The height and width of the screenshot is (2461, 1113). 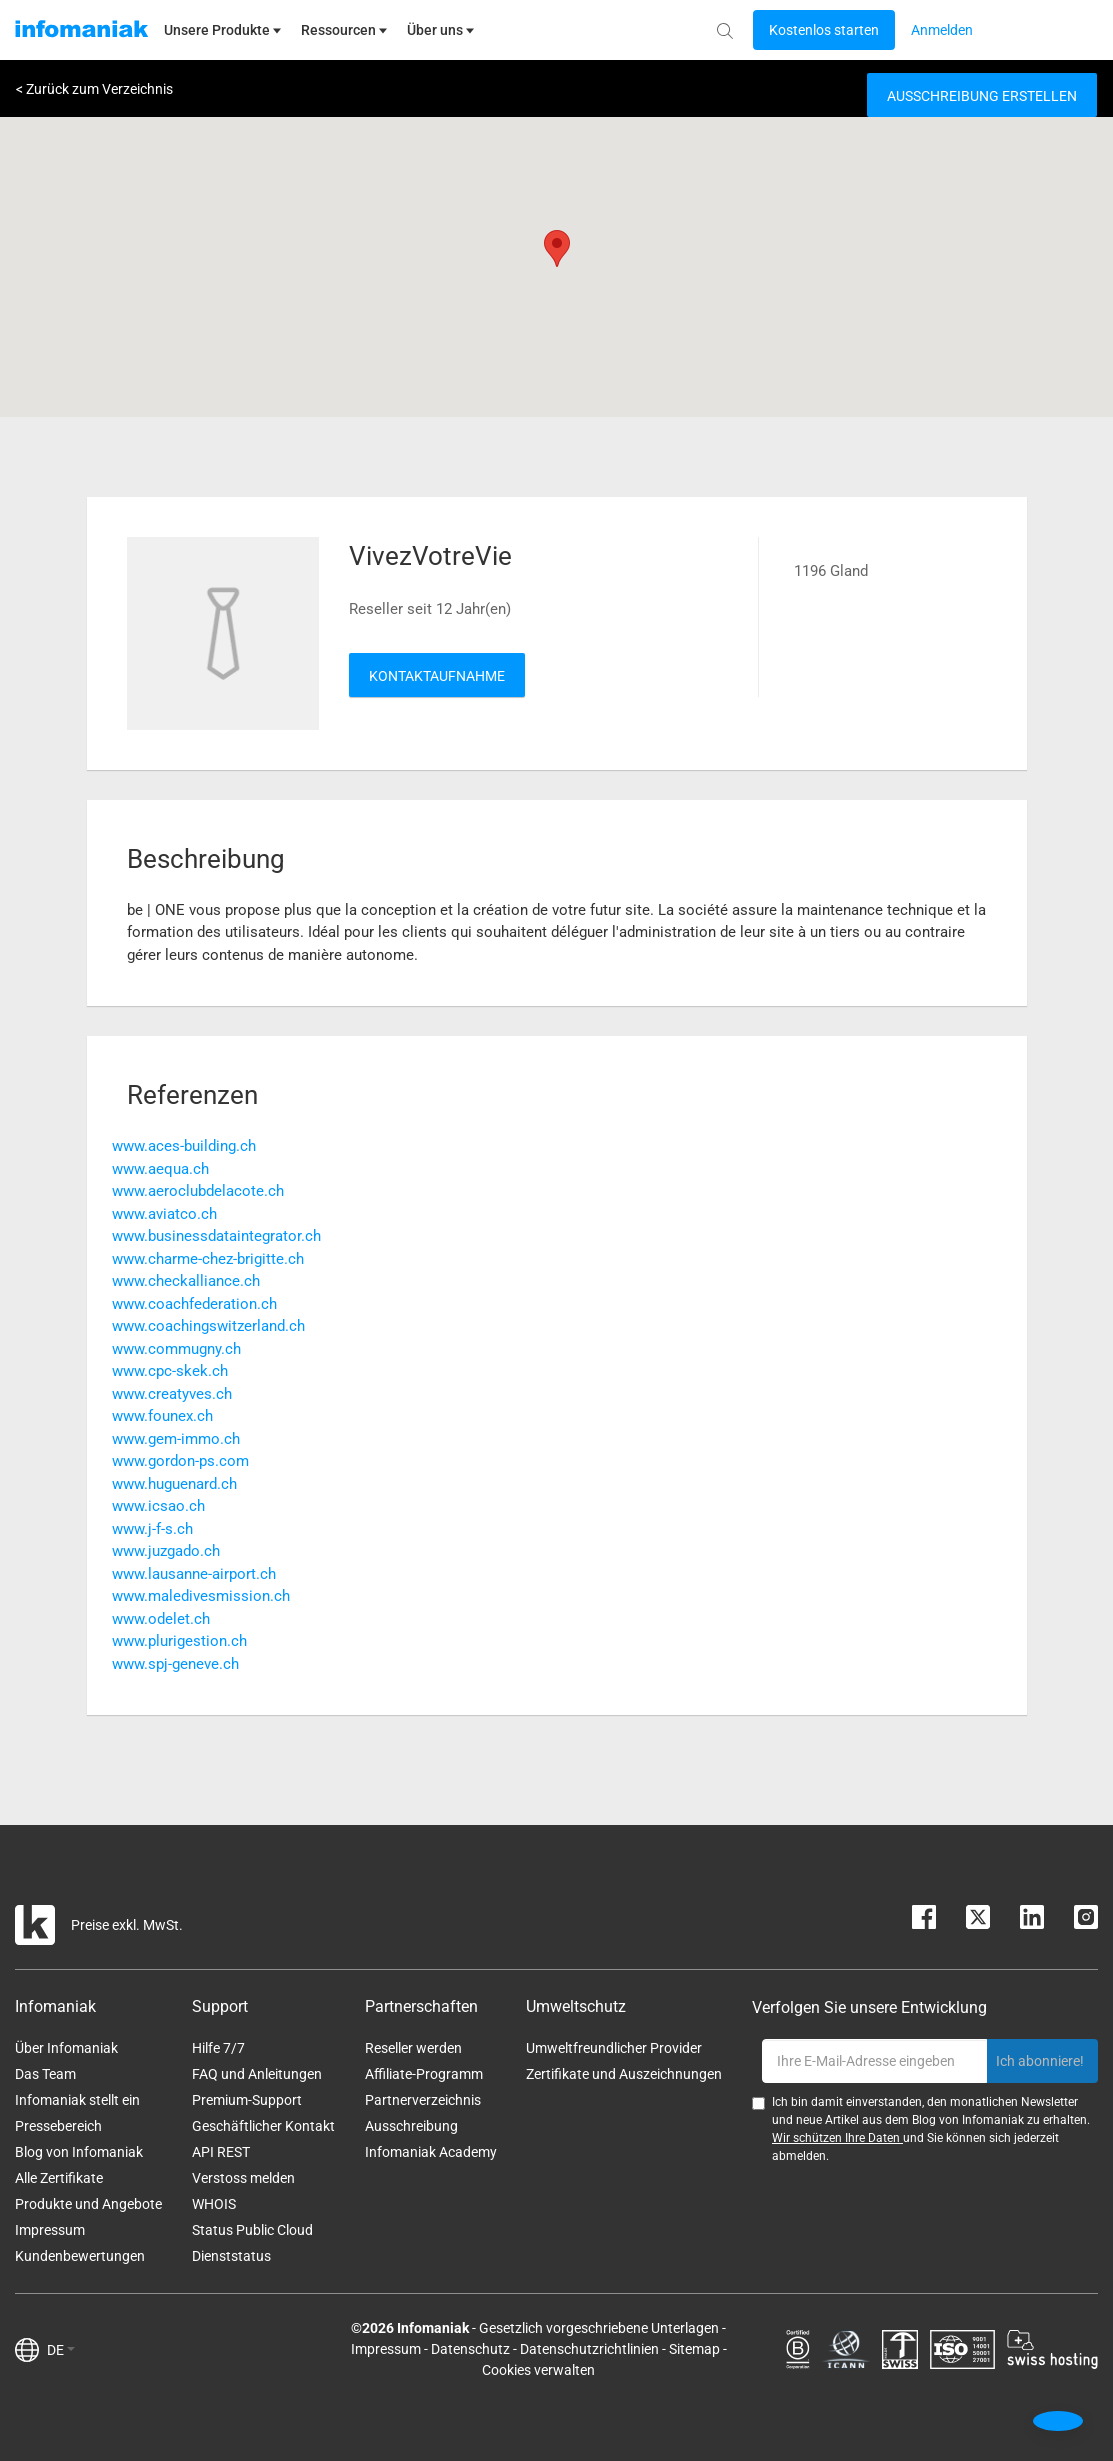 What do you see at coordinates (66, 2048) in the screenshot?
I see `Über Infomaniak` at bounding box center [66, 2048].